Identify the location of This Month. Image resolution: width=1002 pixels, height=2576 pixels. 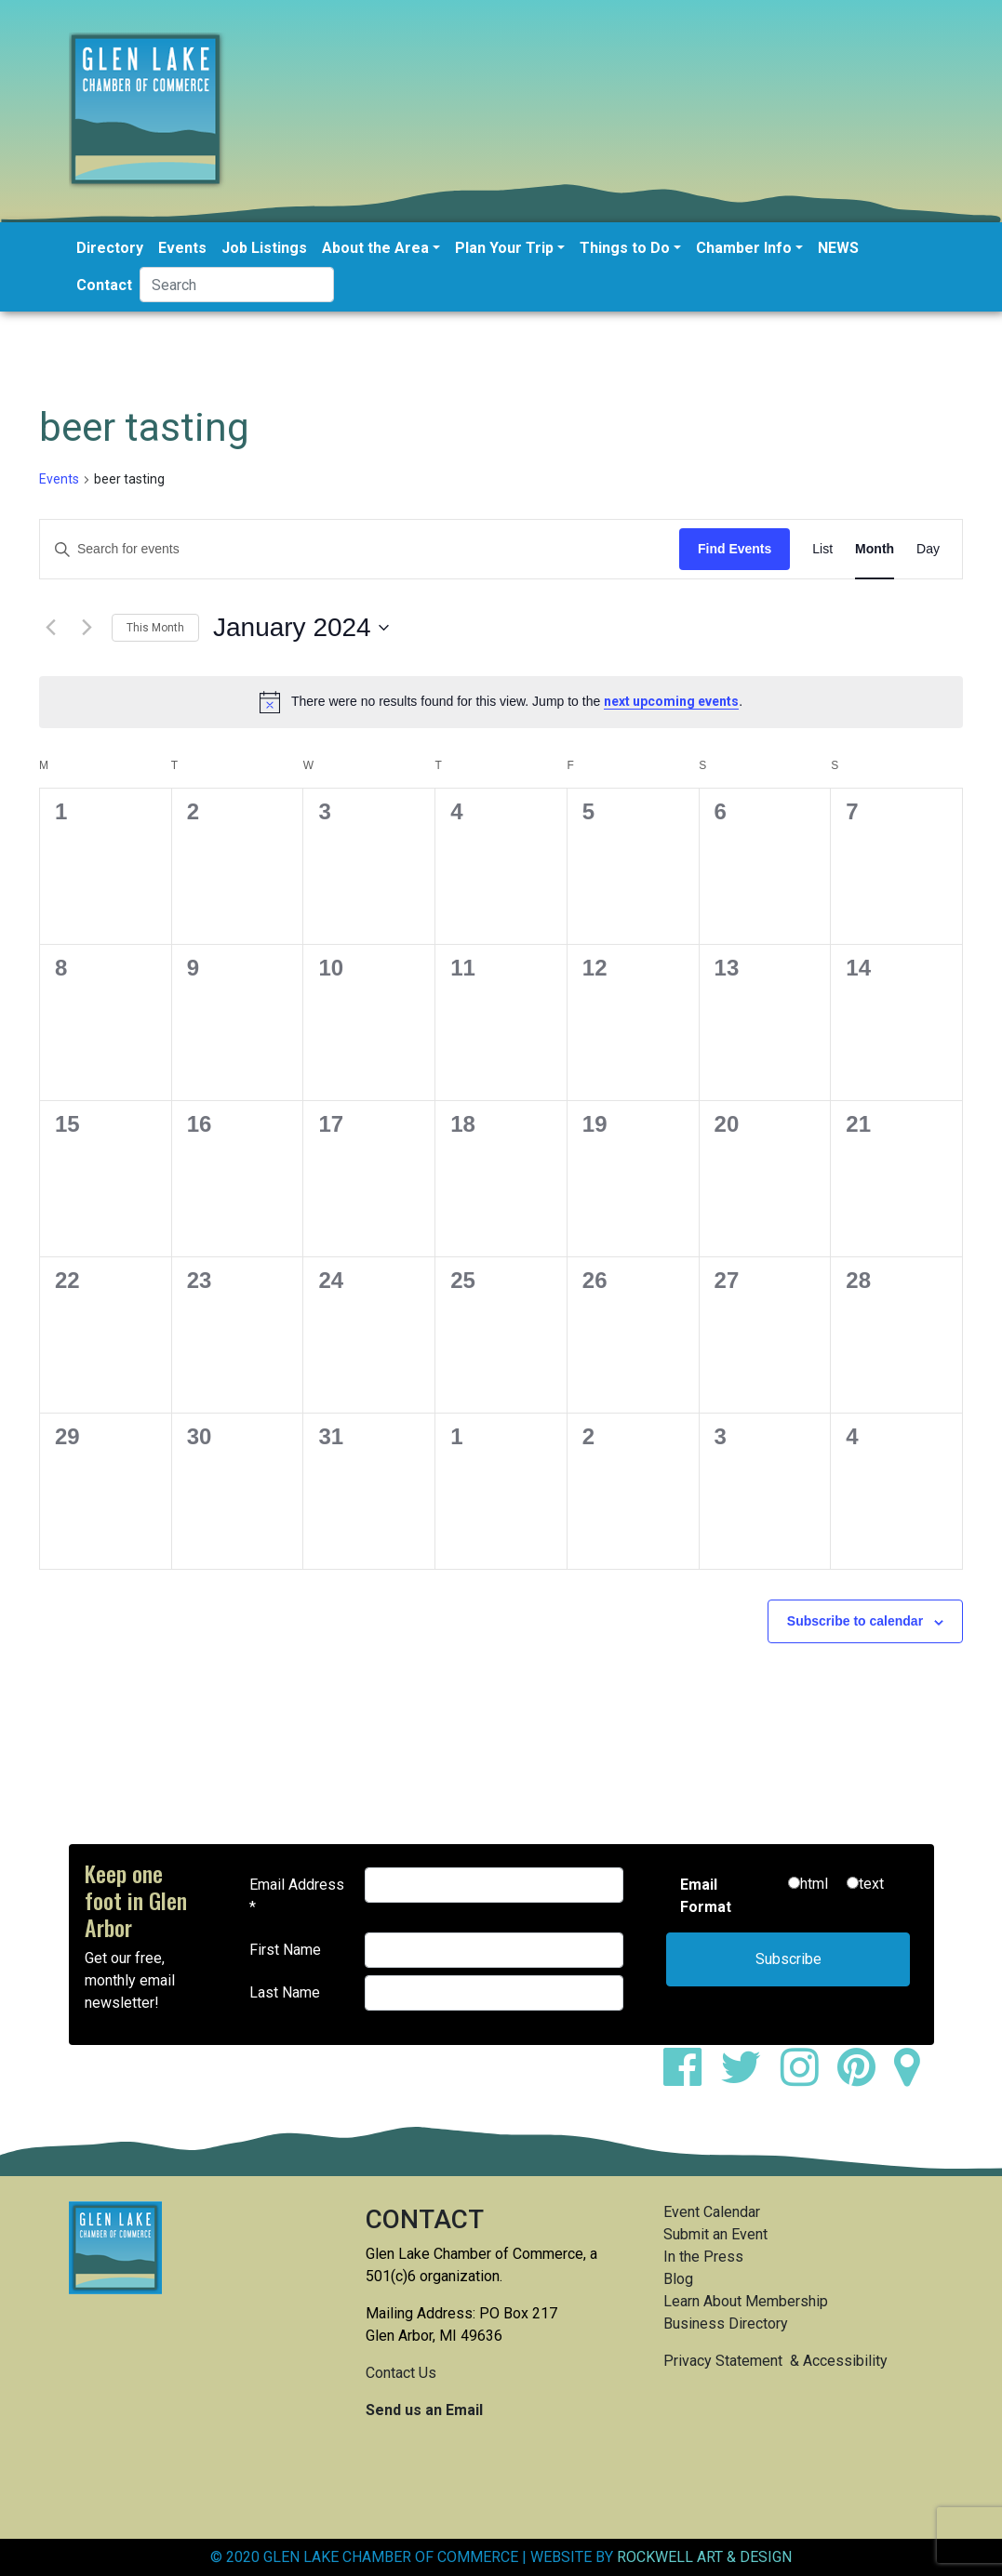
(155, 627).